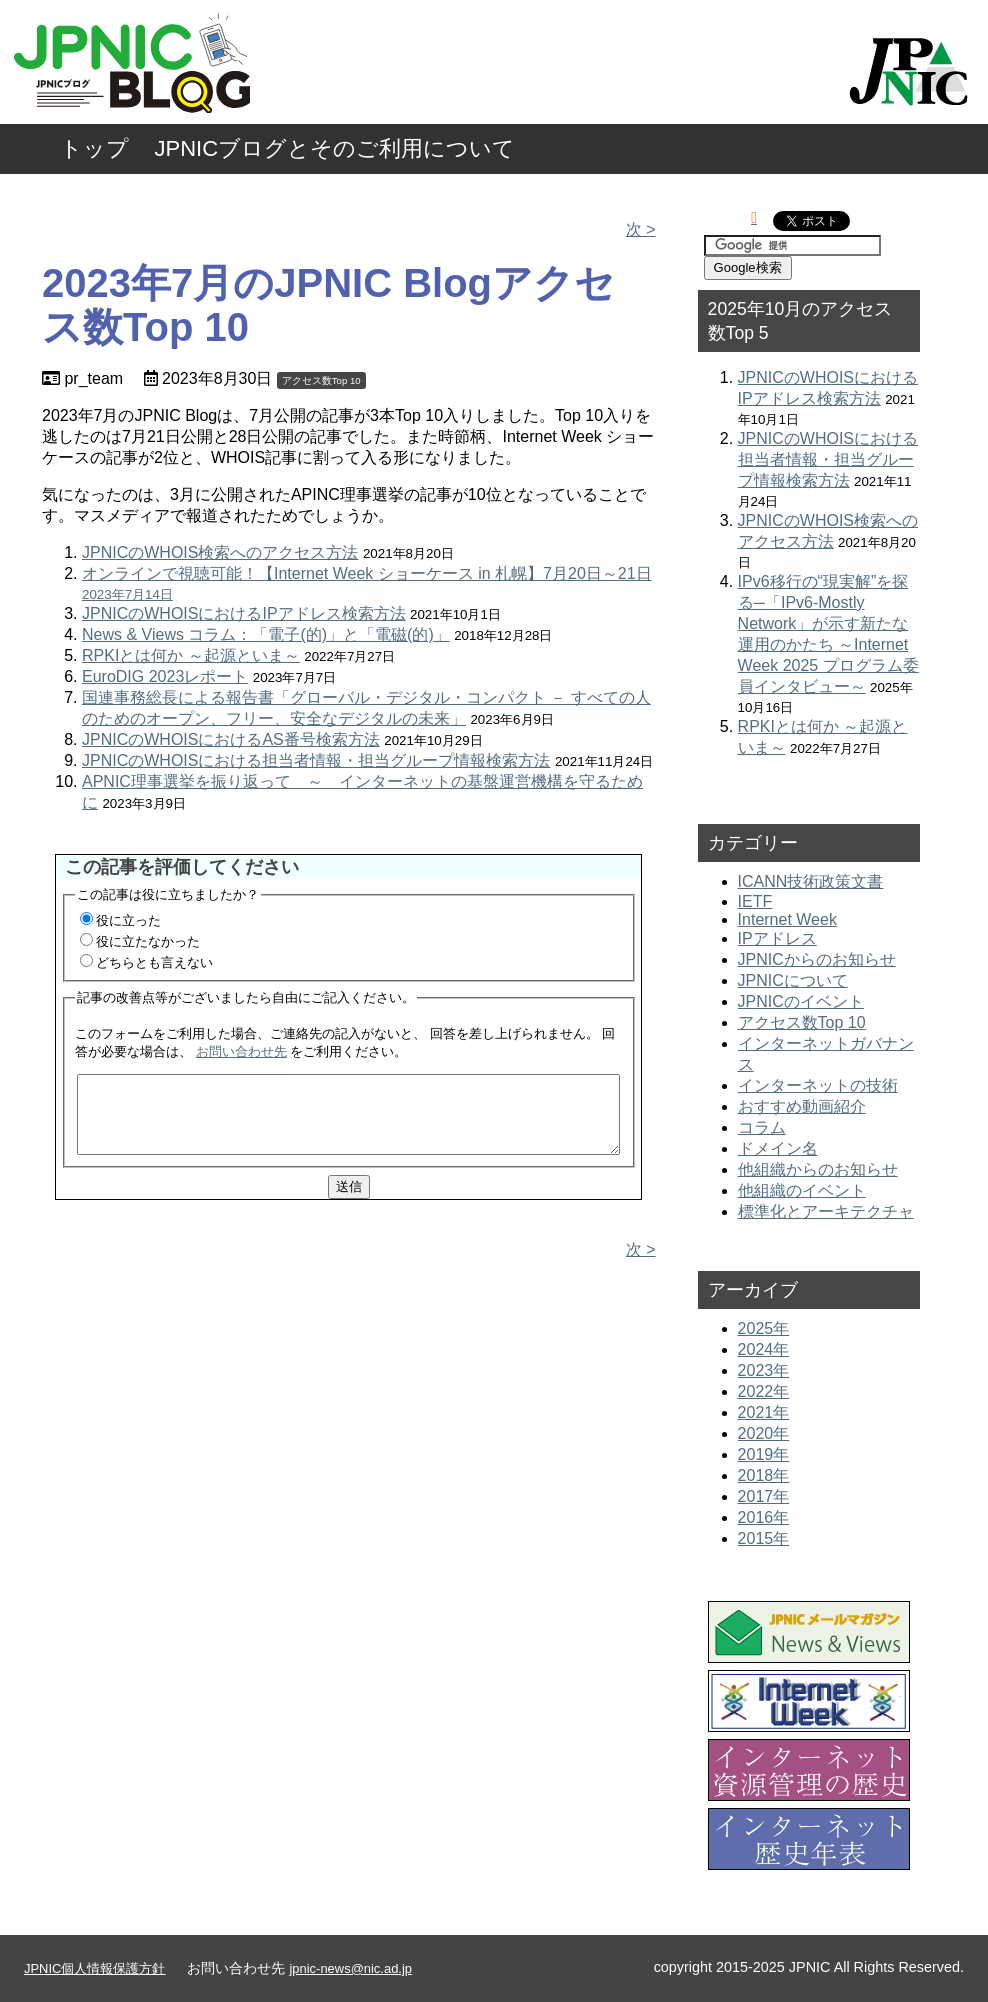  I want to click on ICANN技術政策文書, so click(811, 881).